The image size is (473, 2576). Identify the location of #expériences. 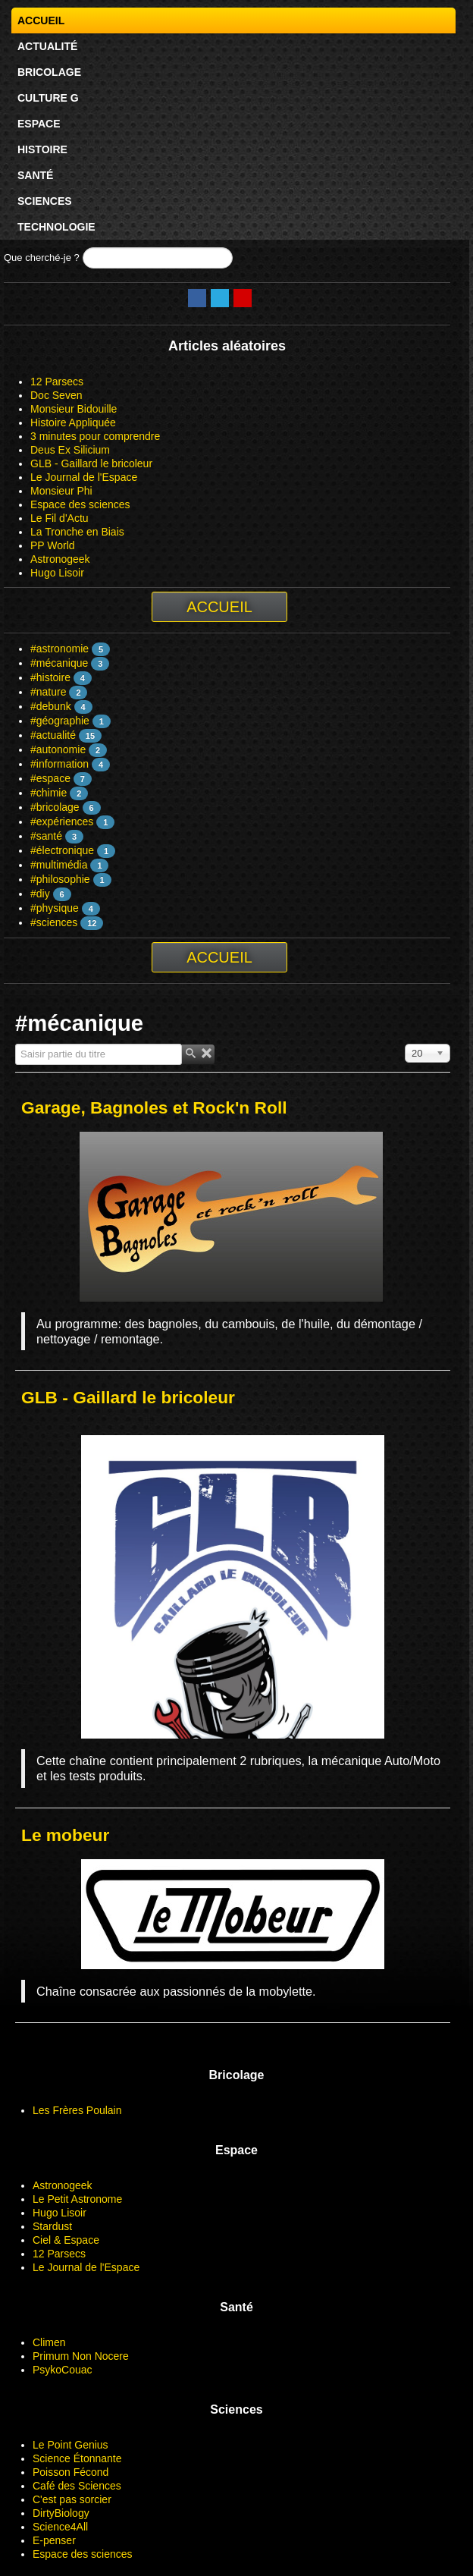
(61, 821).